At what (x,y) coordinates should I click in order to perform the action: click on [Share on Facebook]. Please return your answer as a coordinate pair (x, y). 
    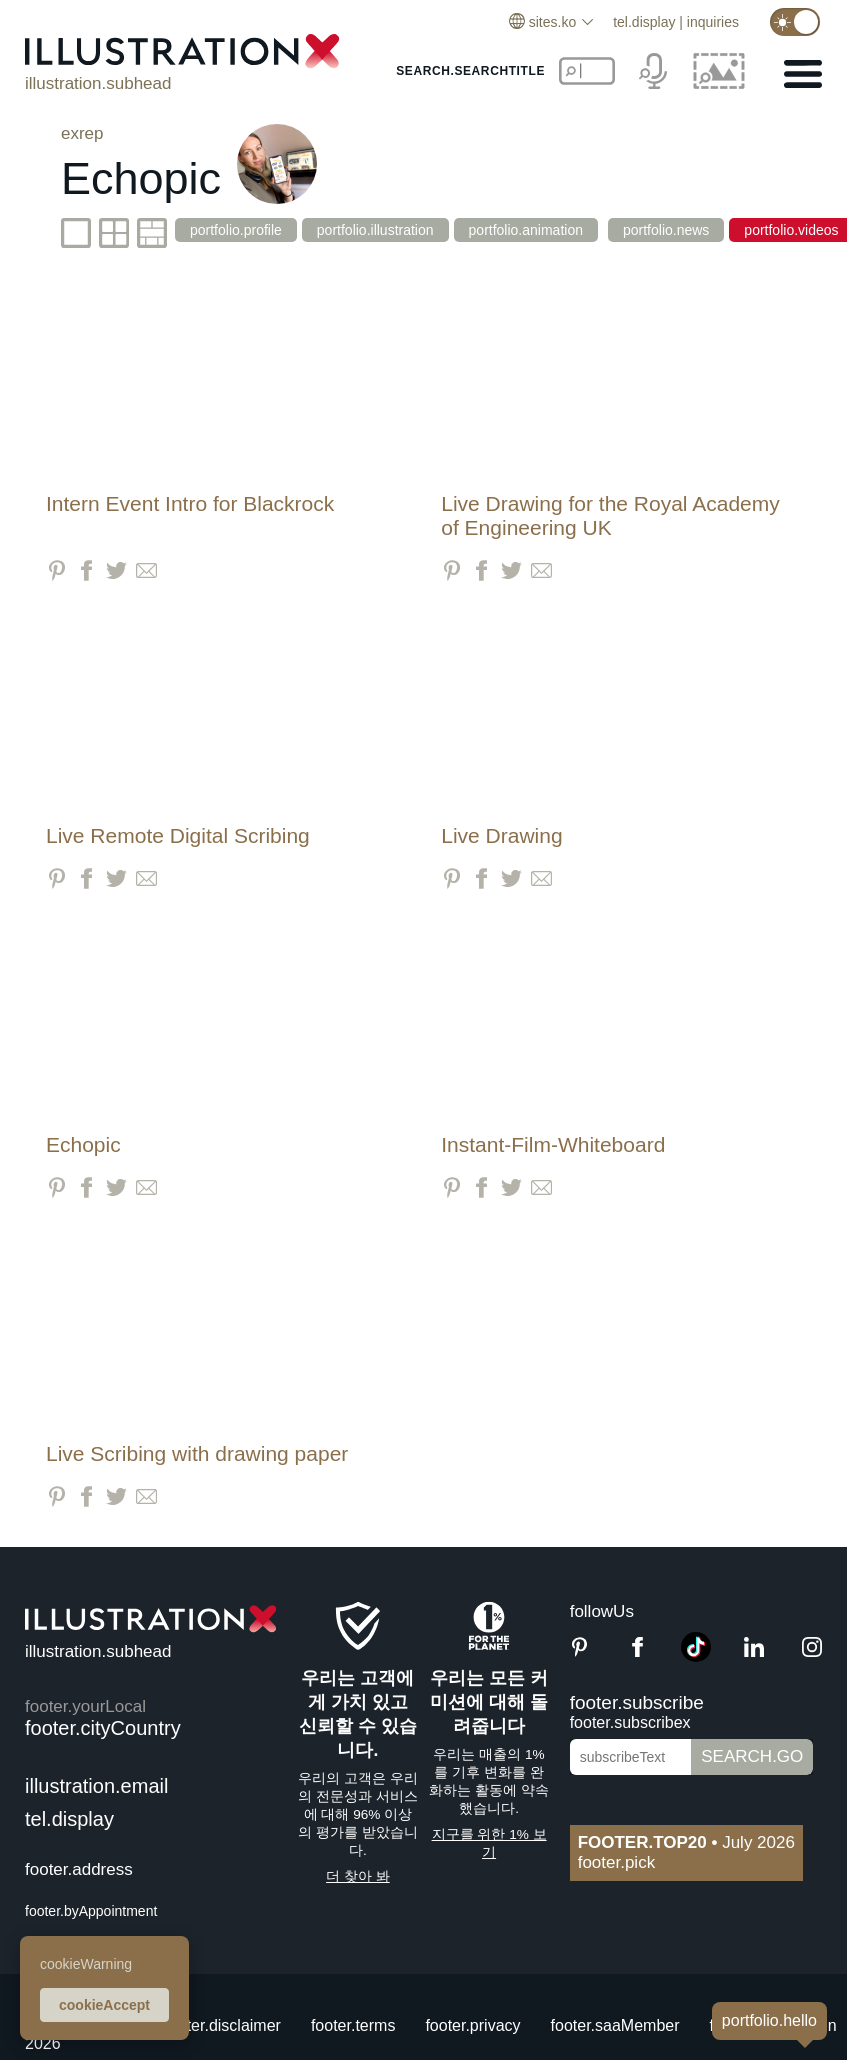
    Looking at the image, I should click on (86, 570).